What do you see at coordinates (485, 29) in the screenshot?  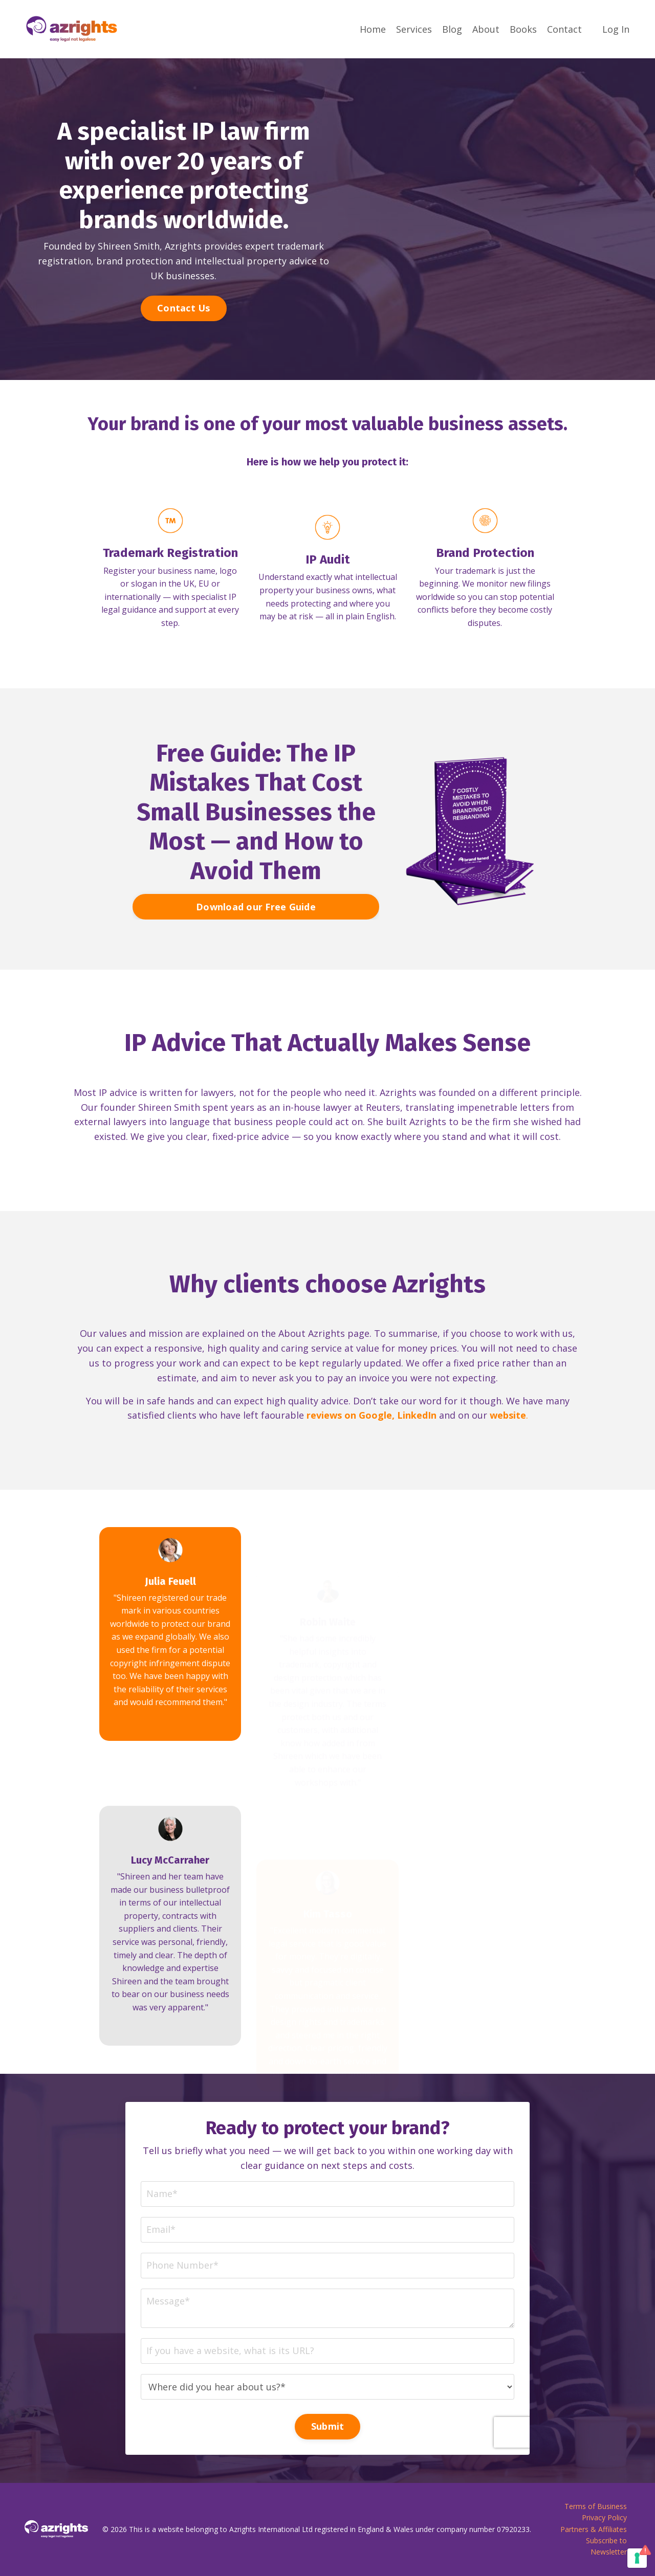 I see `About` at bounding box center [485, 29].